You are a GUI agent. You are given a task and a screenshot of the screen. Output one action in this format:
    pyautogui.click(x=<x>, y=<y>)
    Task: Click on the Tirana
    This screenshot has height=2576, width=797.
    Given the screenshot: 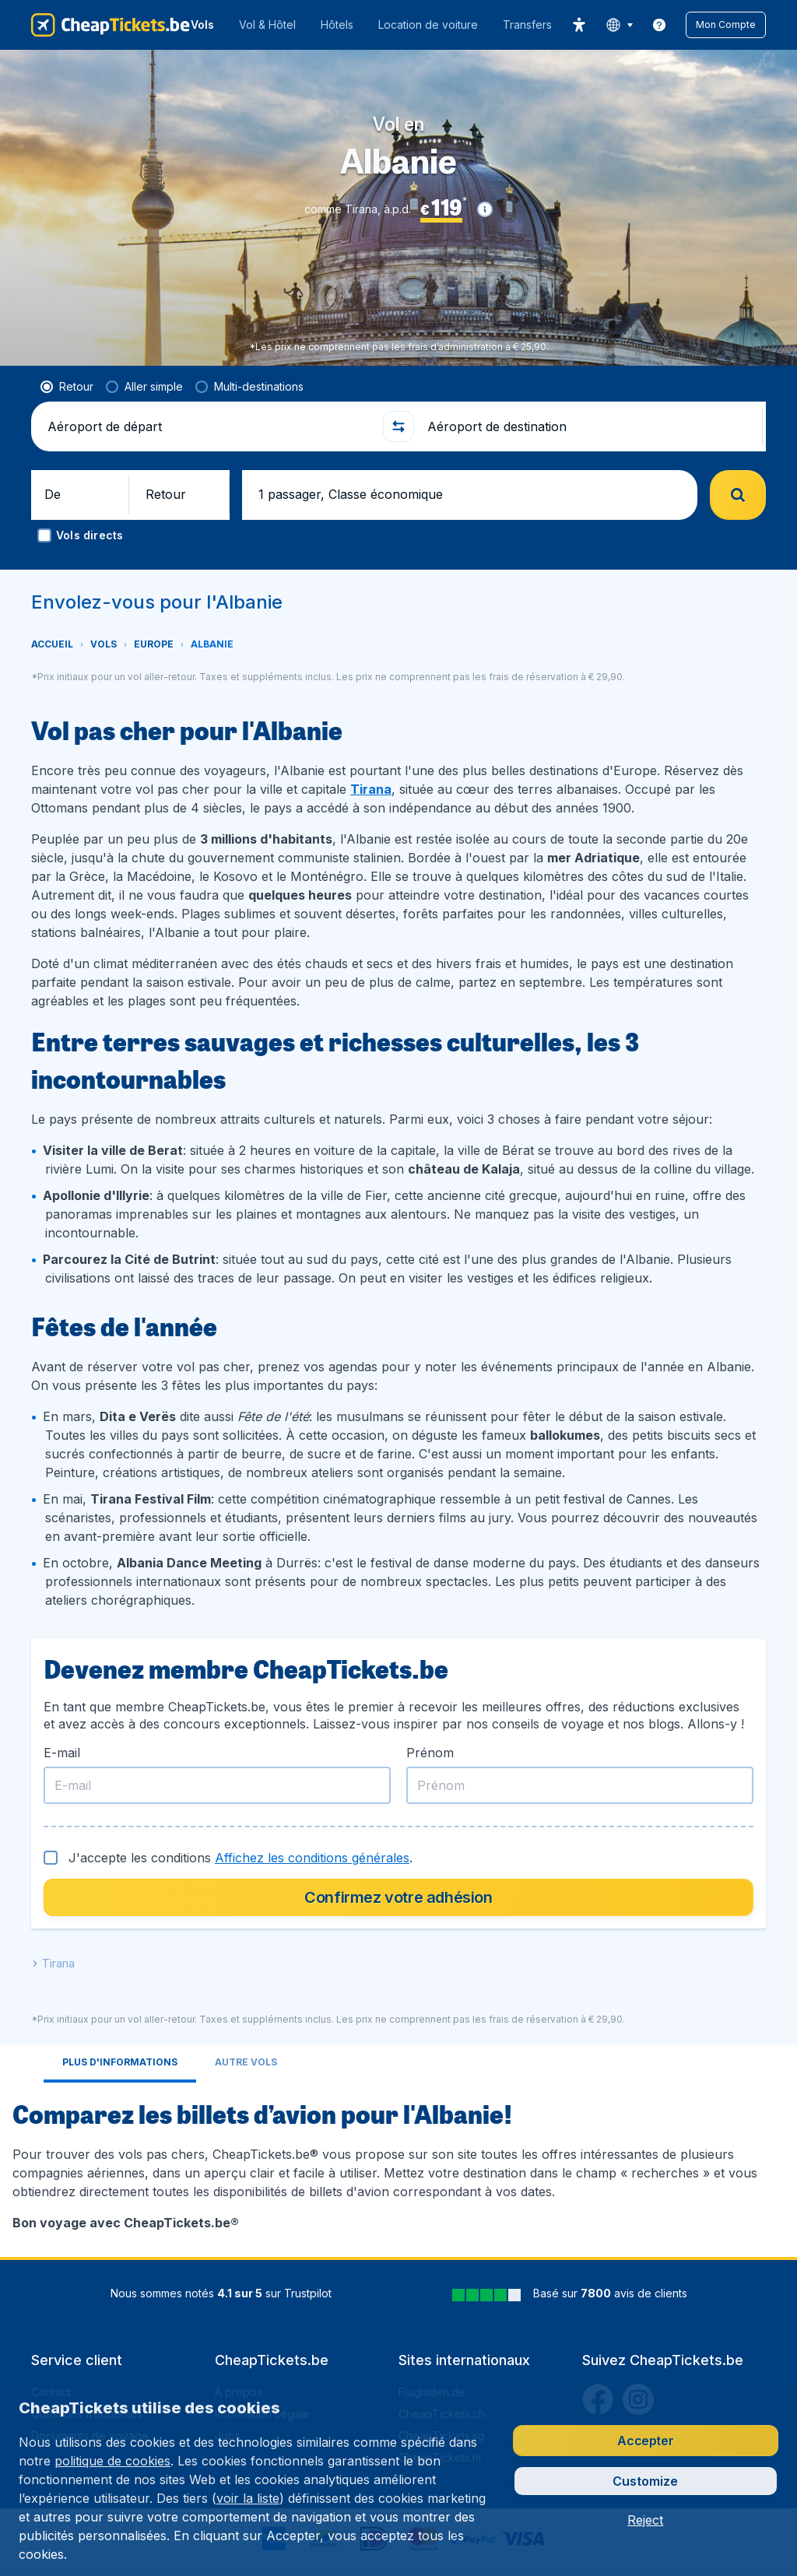 What is the action you would take?
    pyautogui.click(x=370, y=789)
    